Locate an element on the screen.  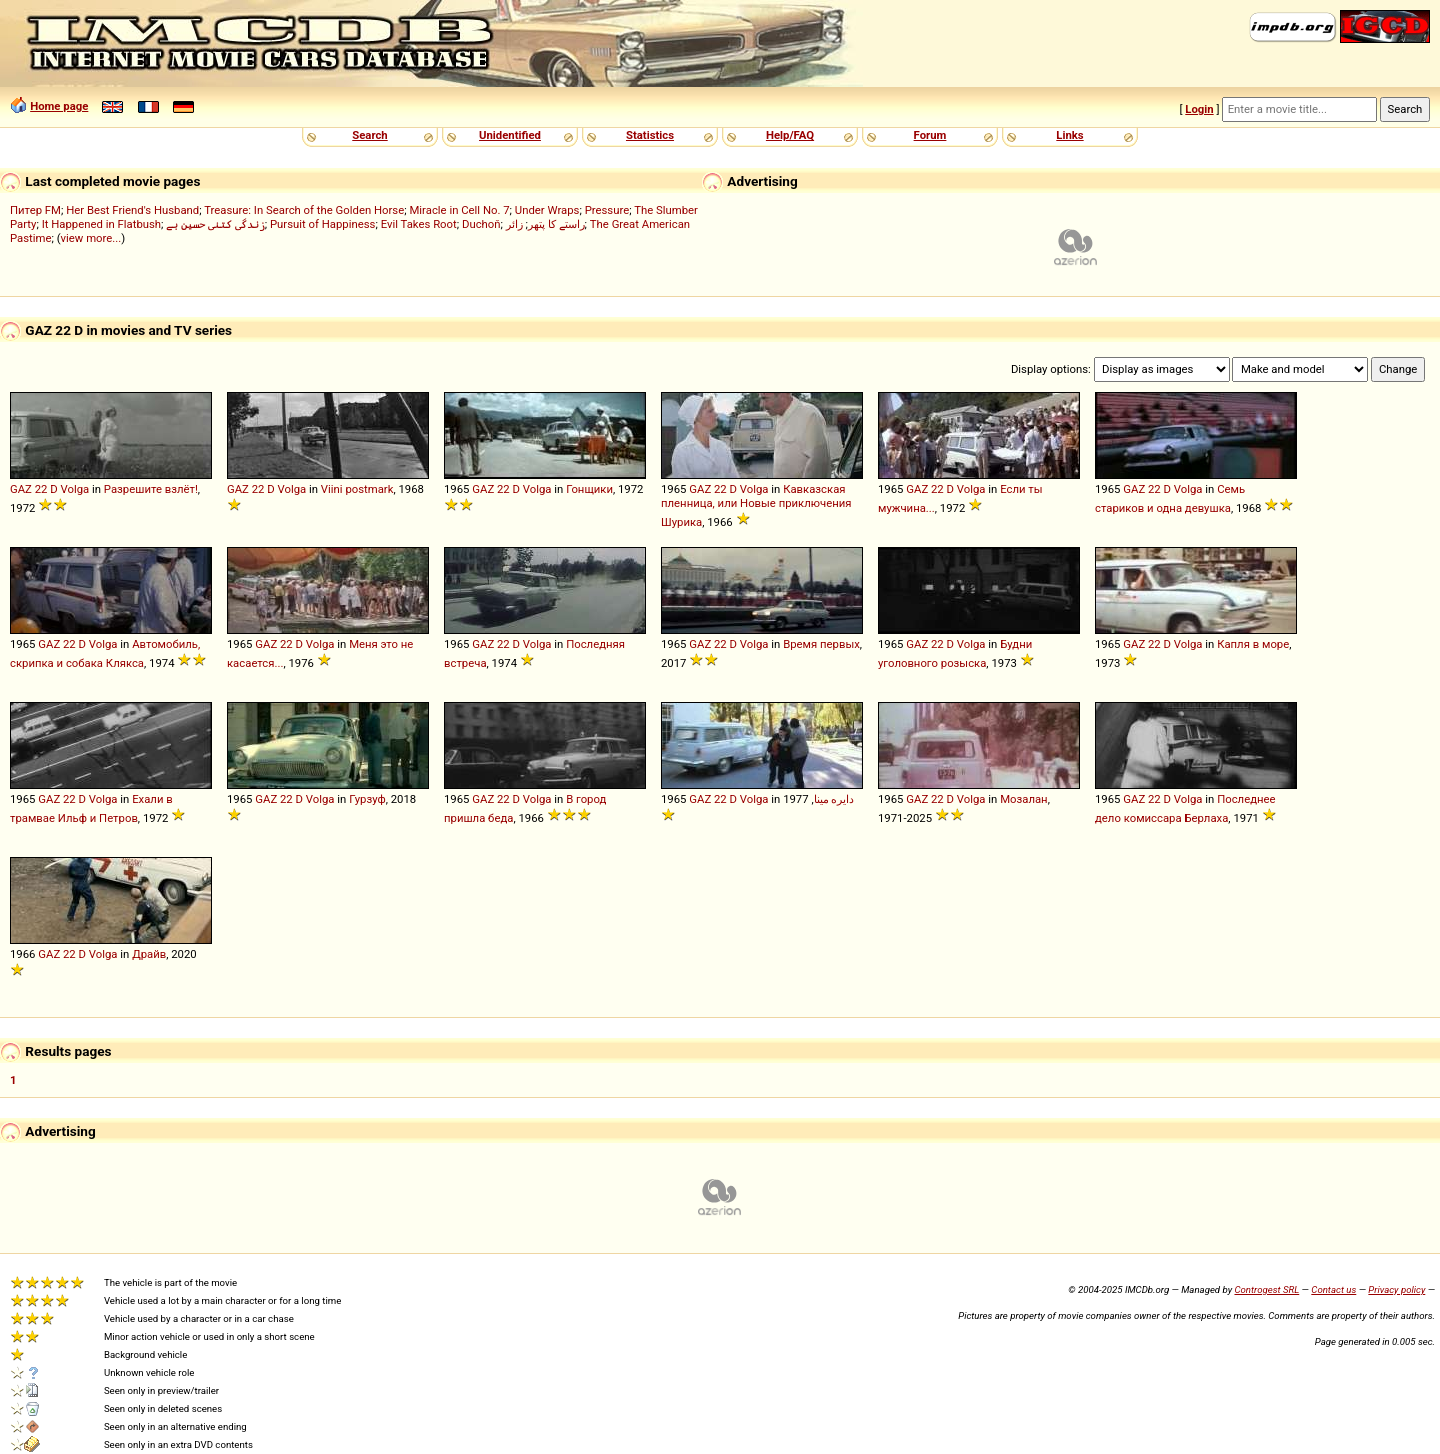
Мозалан is located at coordinates (1024, 799).